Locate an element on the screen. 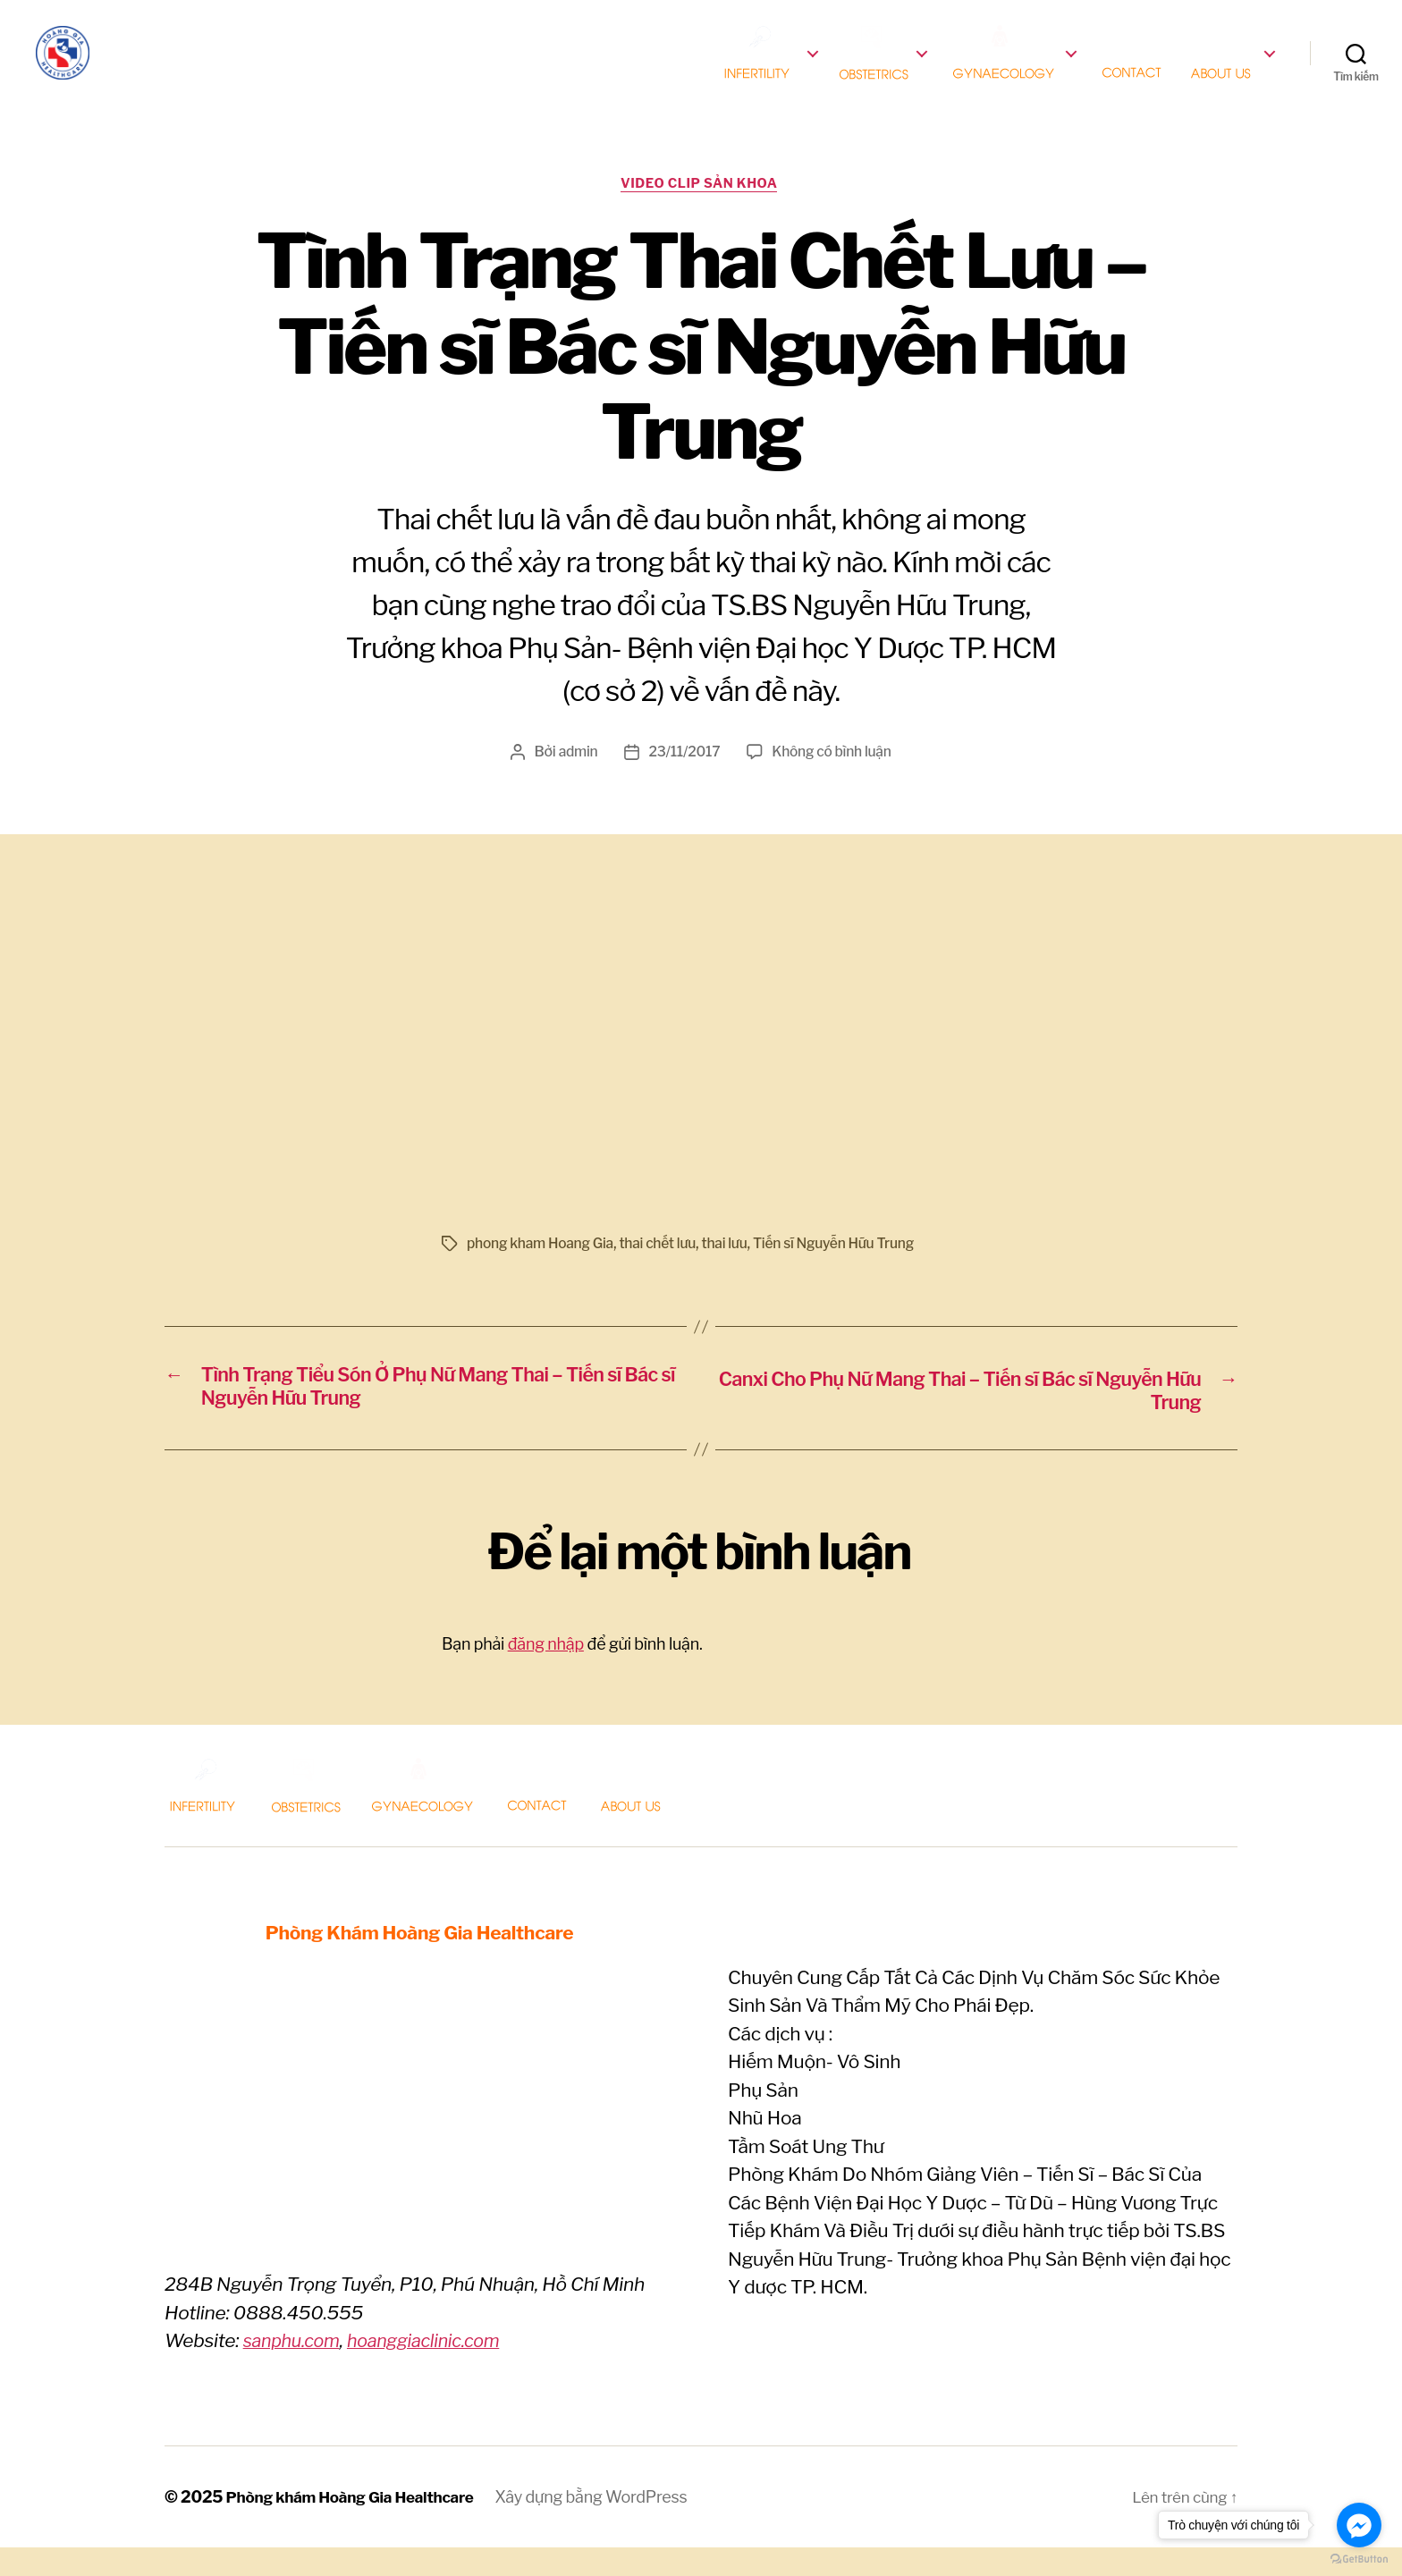 This screenshot has width=1402, height=2576. sanphu.com is located at coordinates (294, 2370).